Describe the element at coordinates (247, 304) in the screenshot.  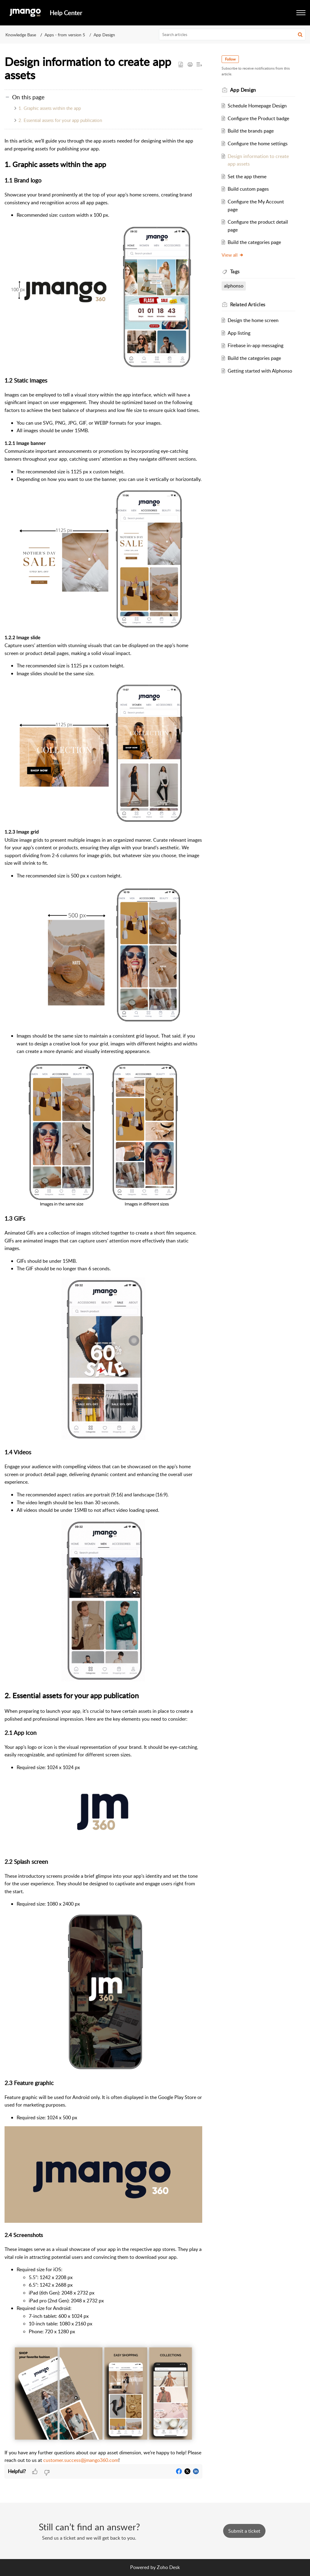
I see `Related [heading]` at that location.